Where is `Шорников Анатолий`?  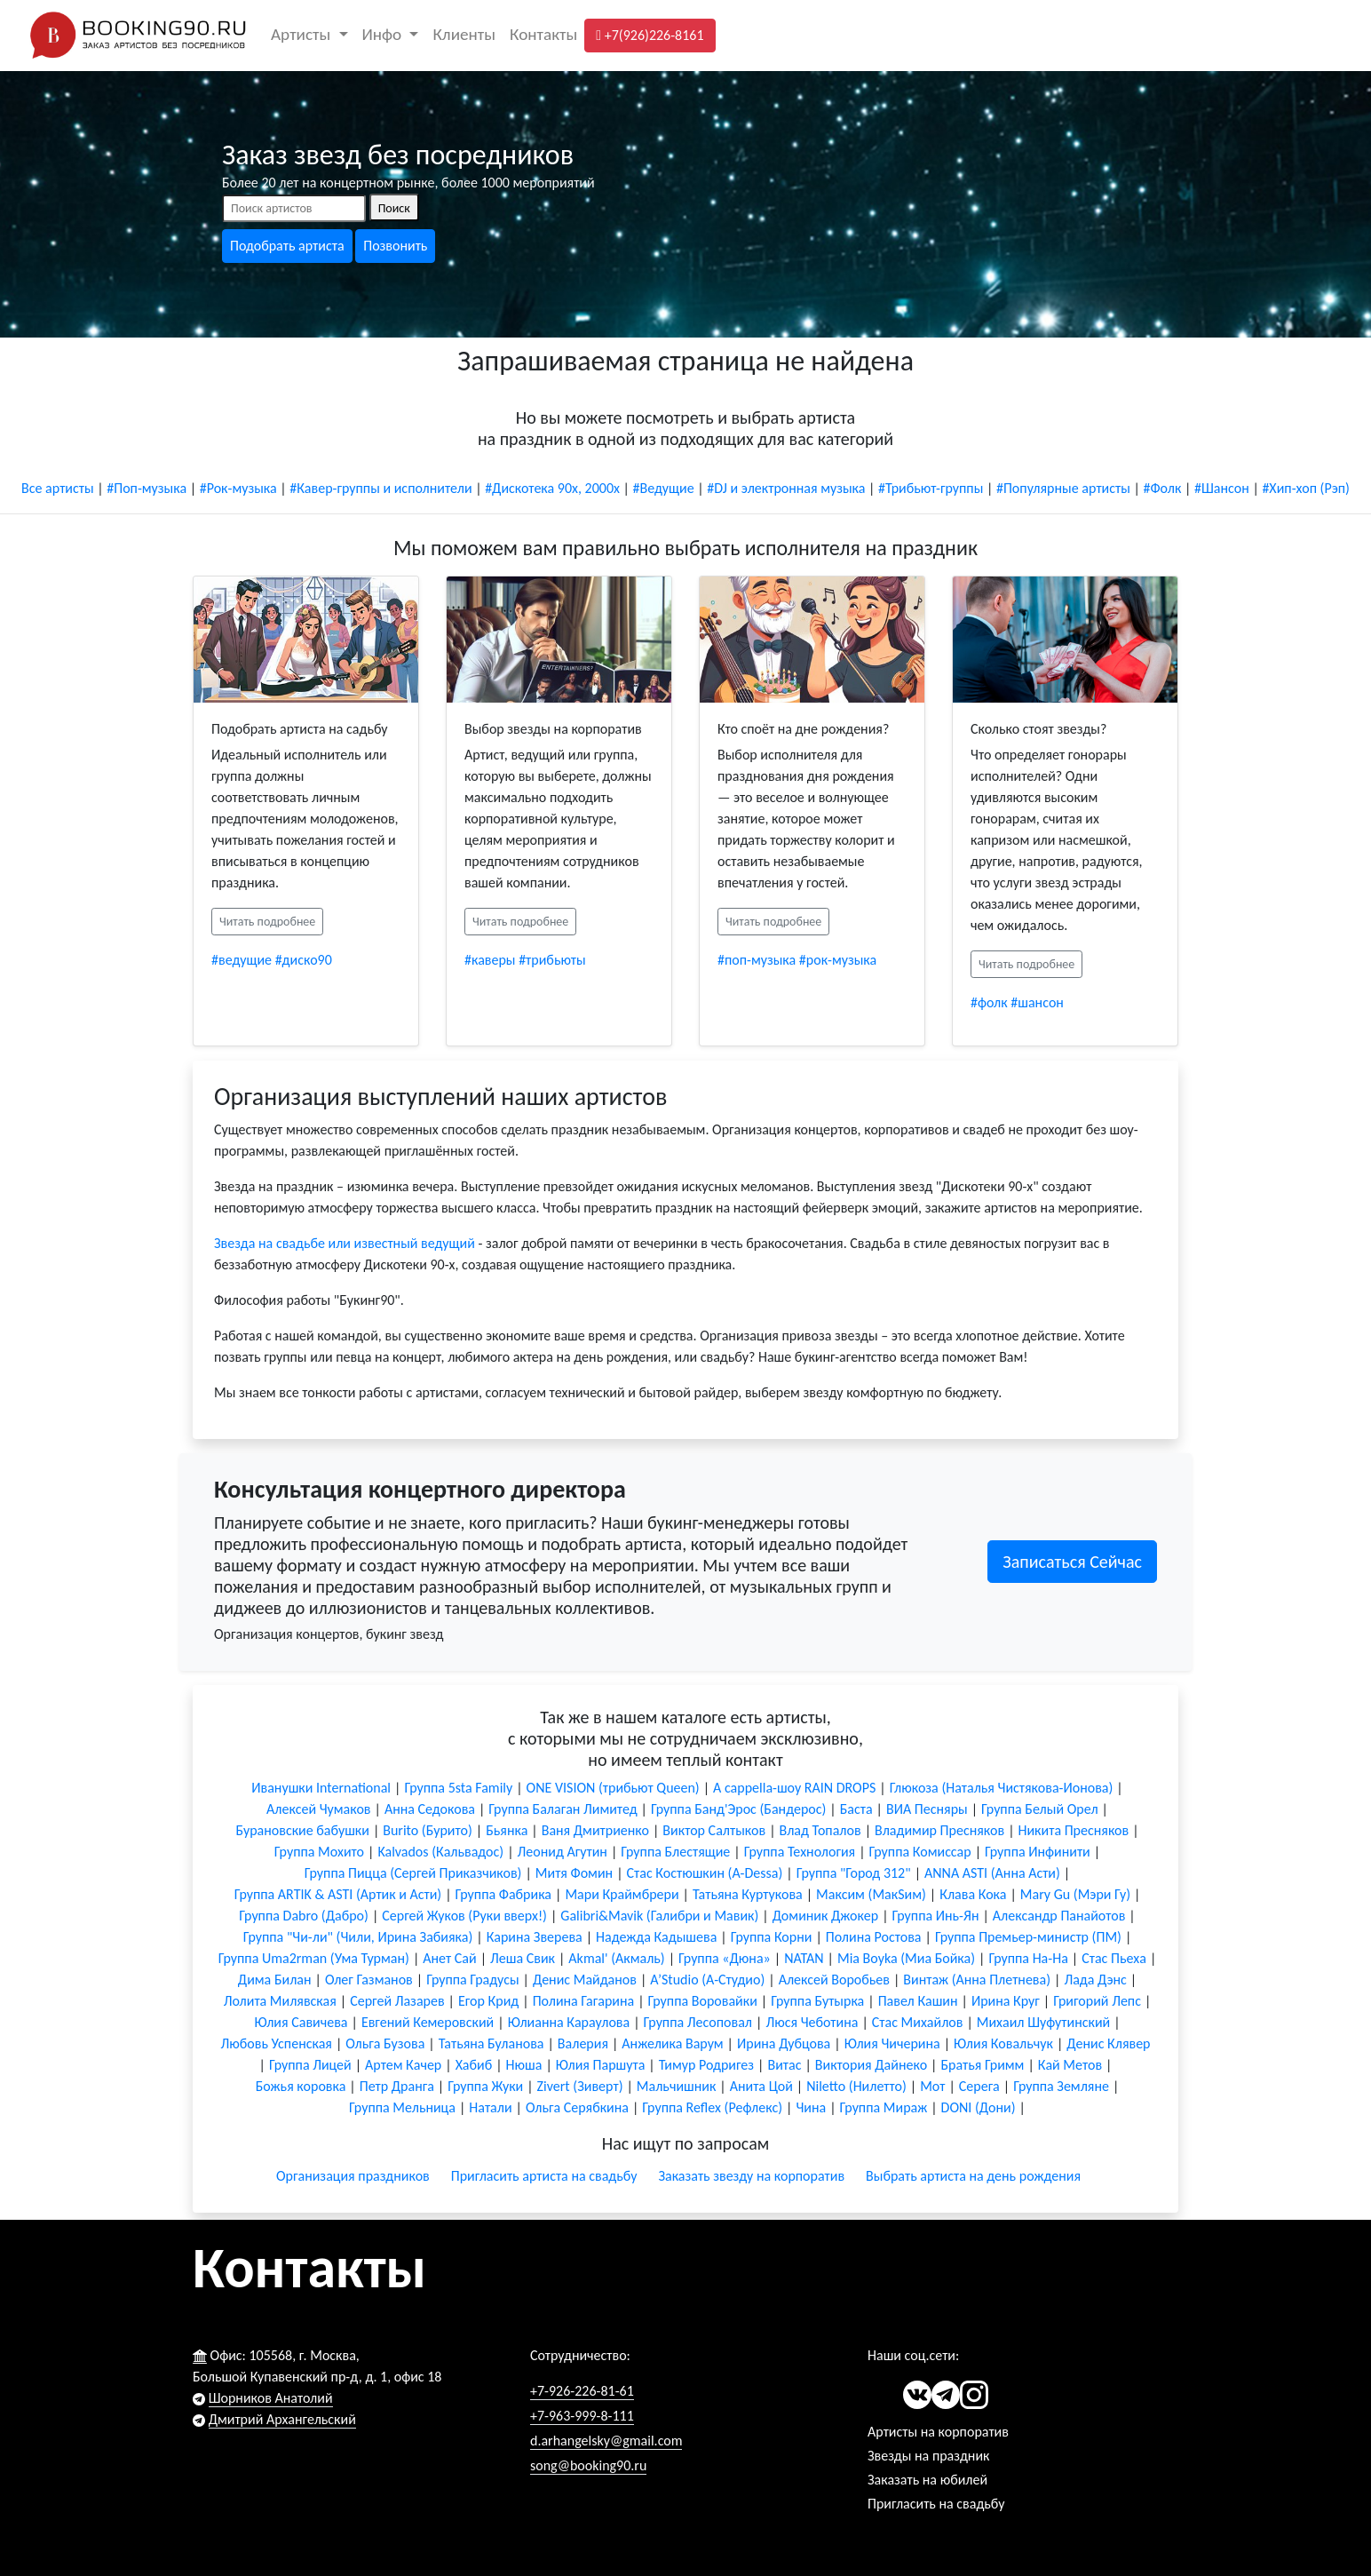
Шорников Анатолий is located at coordinates (271, 2397).